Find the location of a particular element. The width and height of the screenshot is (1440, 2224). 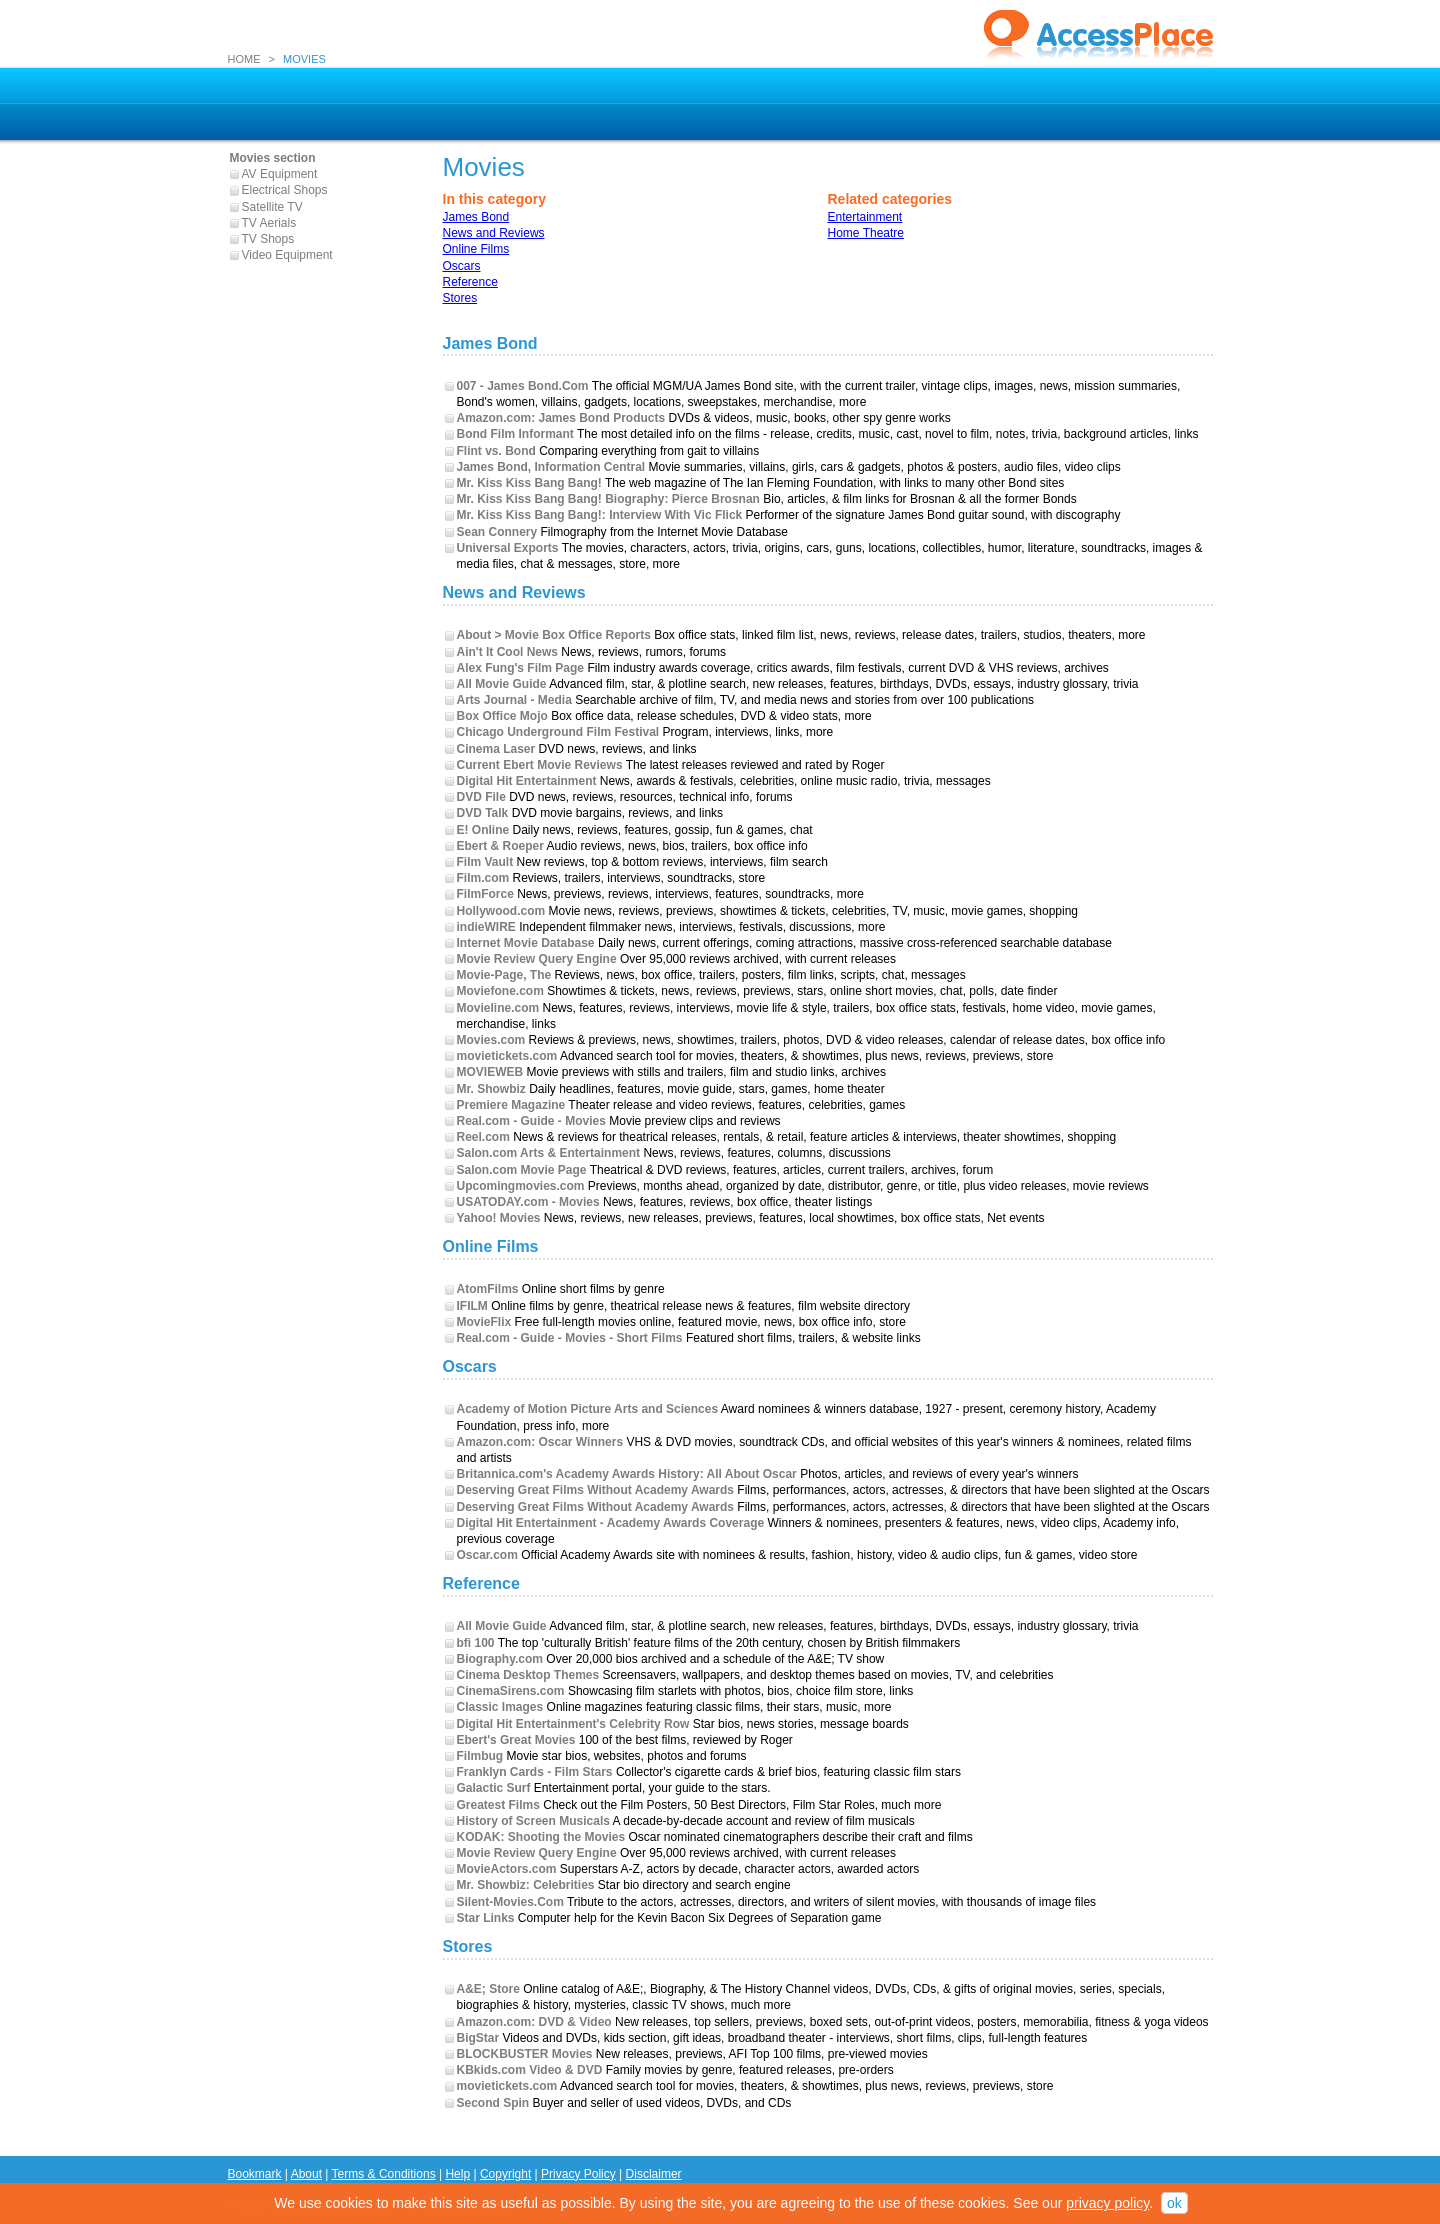

Britannica.com's Academy Awards History: All About Oscar is located at coordinates (627, 1474).